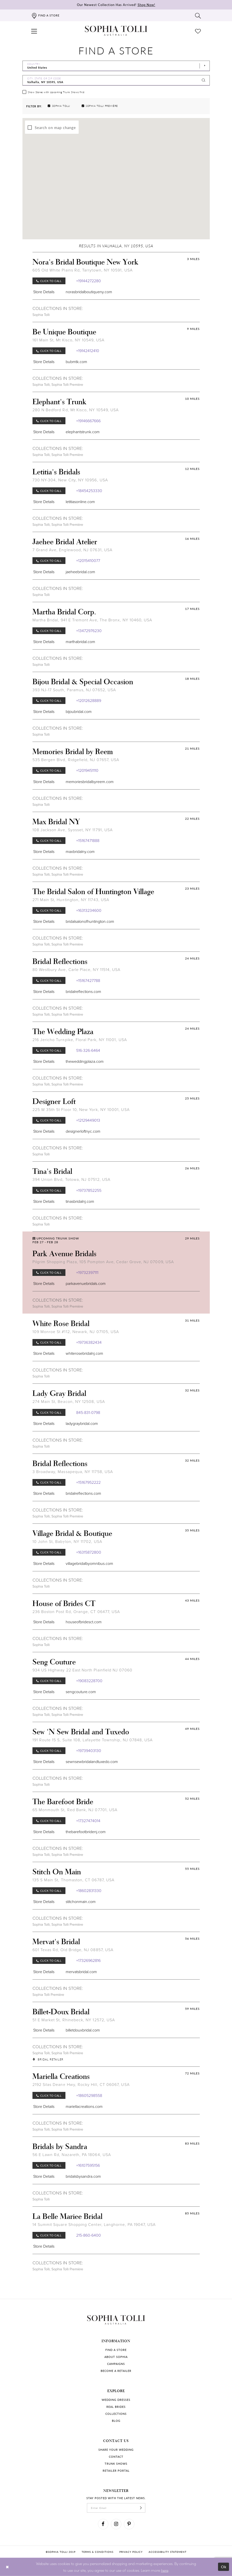 The width and height of the screenshot is (232, 2576). What do you see at coordinates (116, 2463) in the screenshot?
I see `Trunk shows` at bounding box center [116, 2463].